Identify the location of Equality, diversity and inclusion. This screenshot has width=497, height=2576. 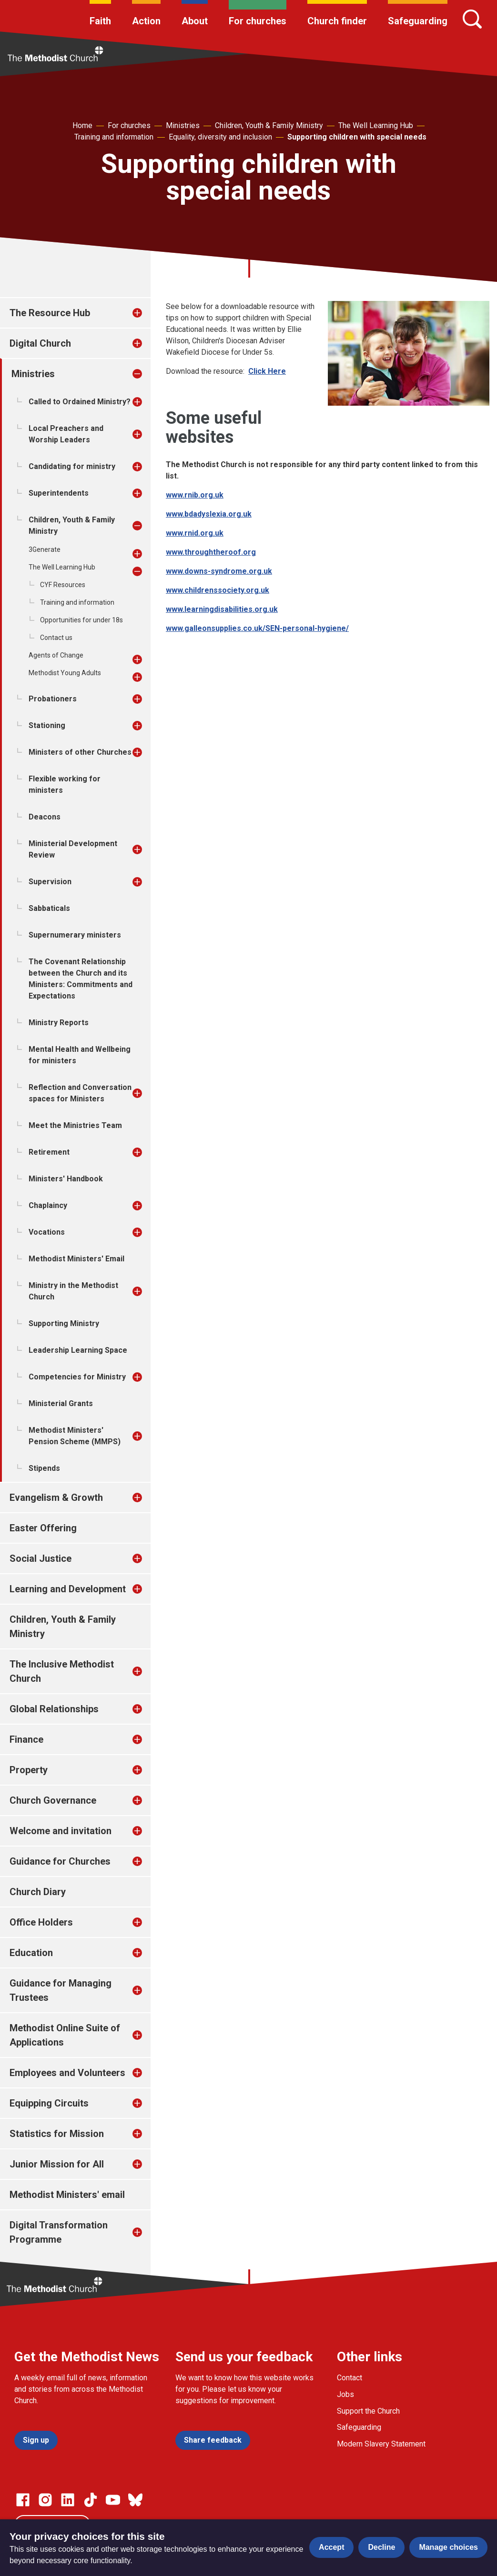
(220, 136).